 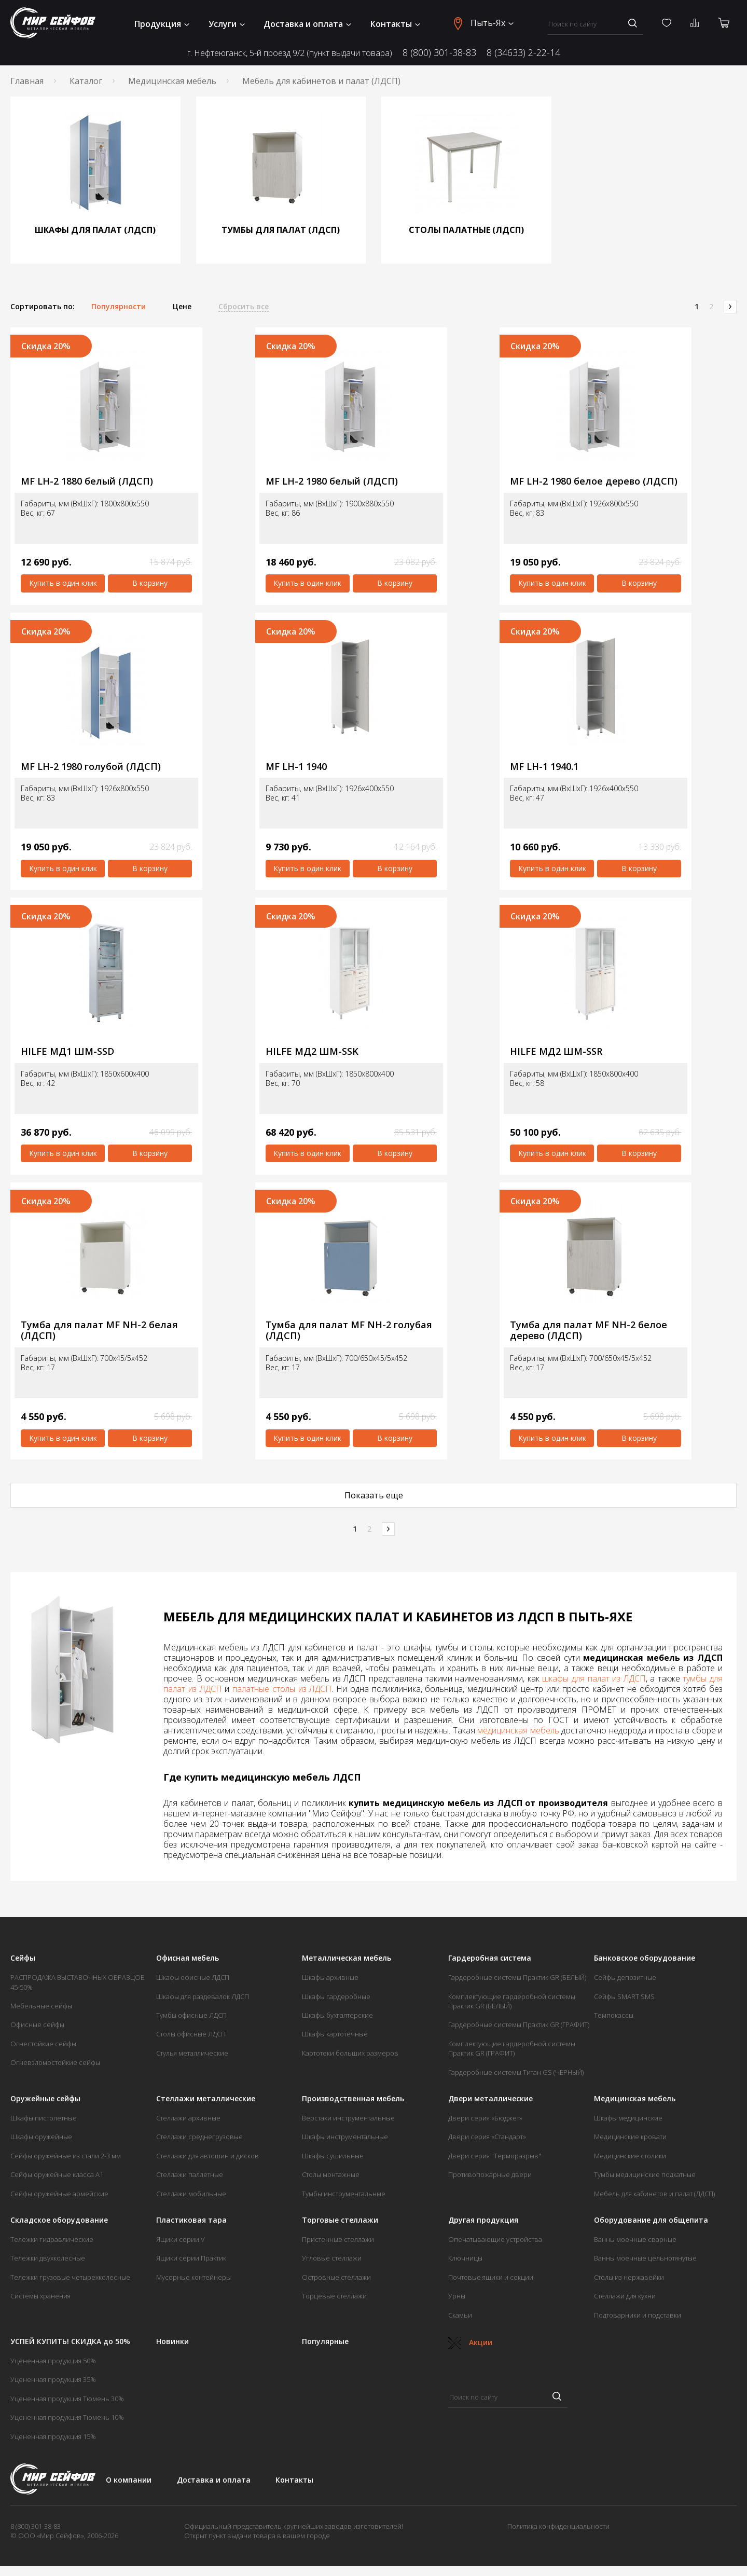 I want to click on Сейфы оружейные из стали 2-3 мм, so click(x=65, y=2155).